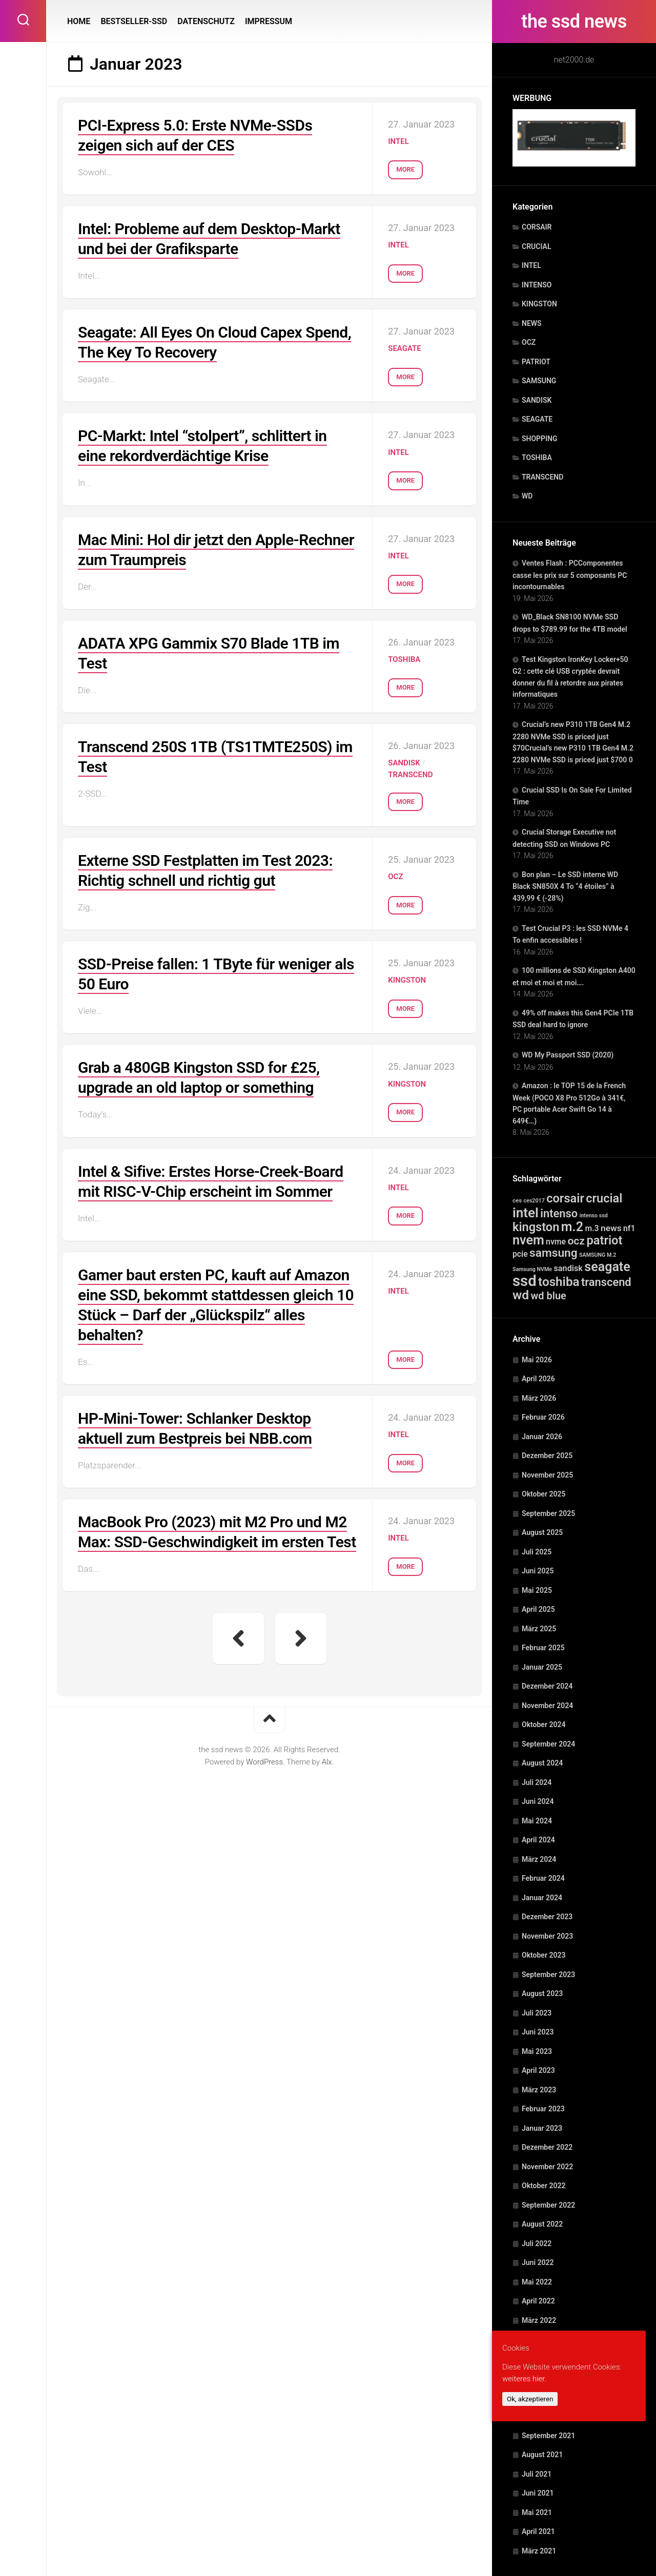  I want to click on More, so click(405, 169).